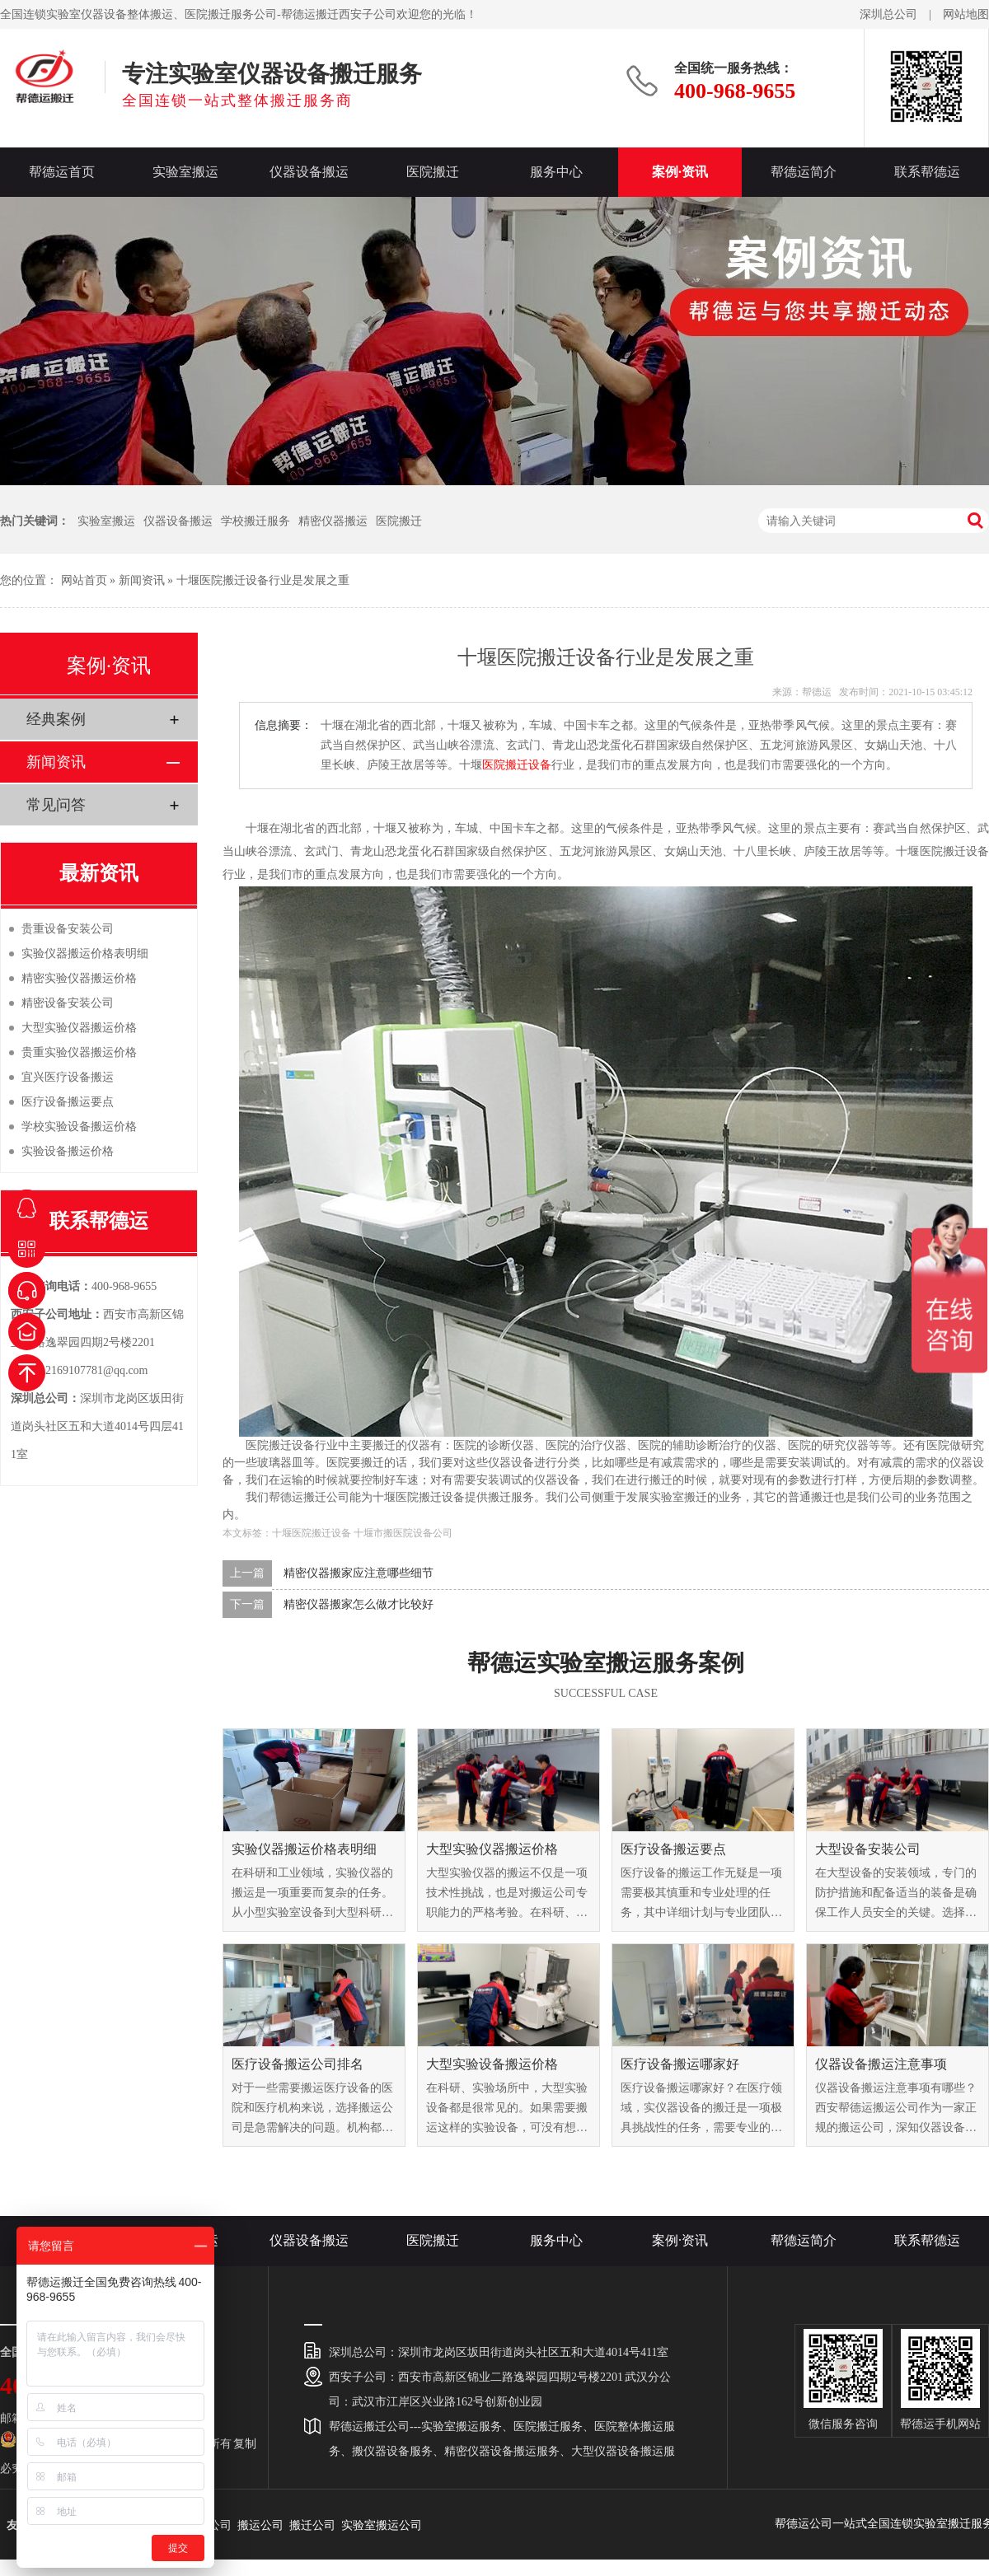 The height and width of the screenshot is (2576, 989). I want to click on 仪器设备搬运, so click(309, 172).